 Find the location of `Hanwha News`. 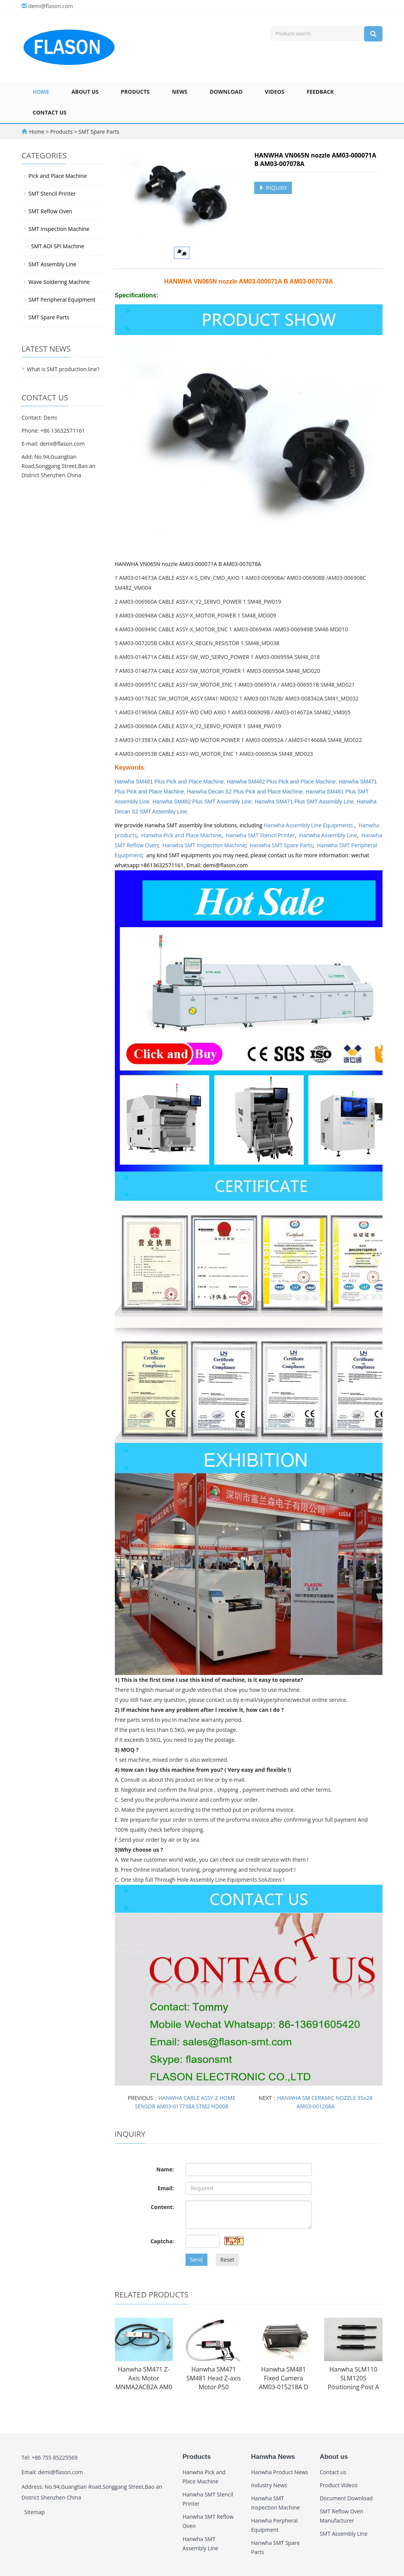

Hanwha News is located at coordinates (273, 2456).